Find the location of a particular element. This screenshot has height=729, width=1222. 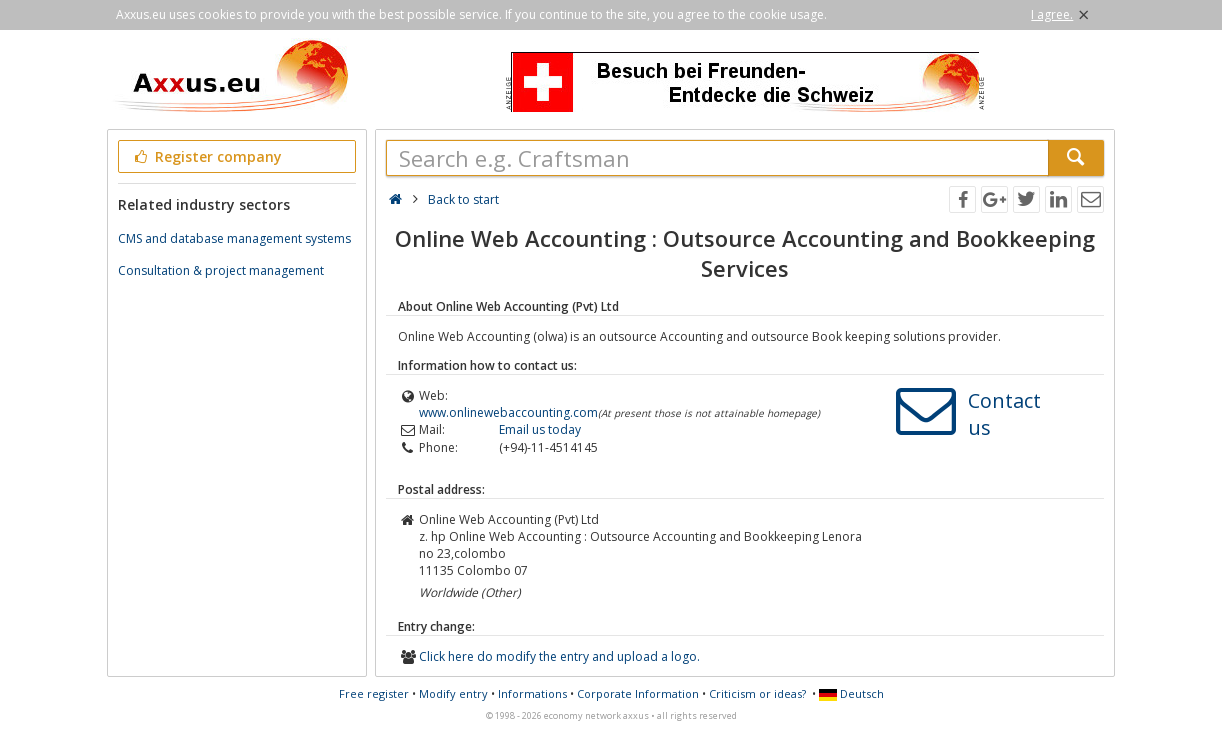

Register company is located at coordinates (206, 156).